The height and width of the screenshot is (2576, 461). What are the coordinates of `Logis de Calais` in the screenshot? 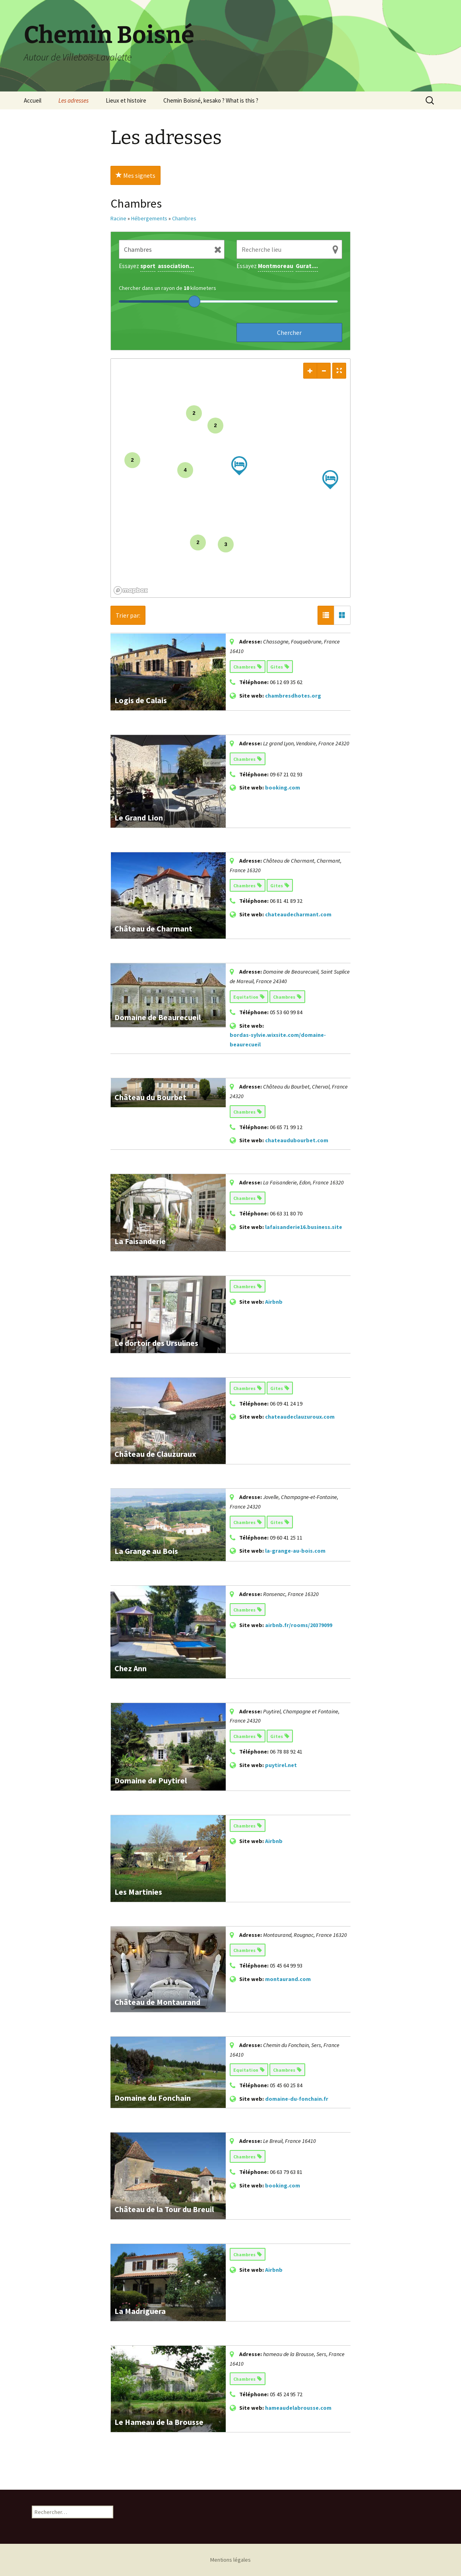 It's located at (140, 700).